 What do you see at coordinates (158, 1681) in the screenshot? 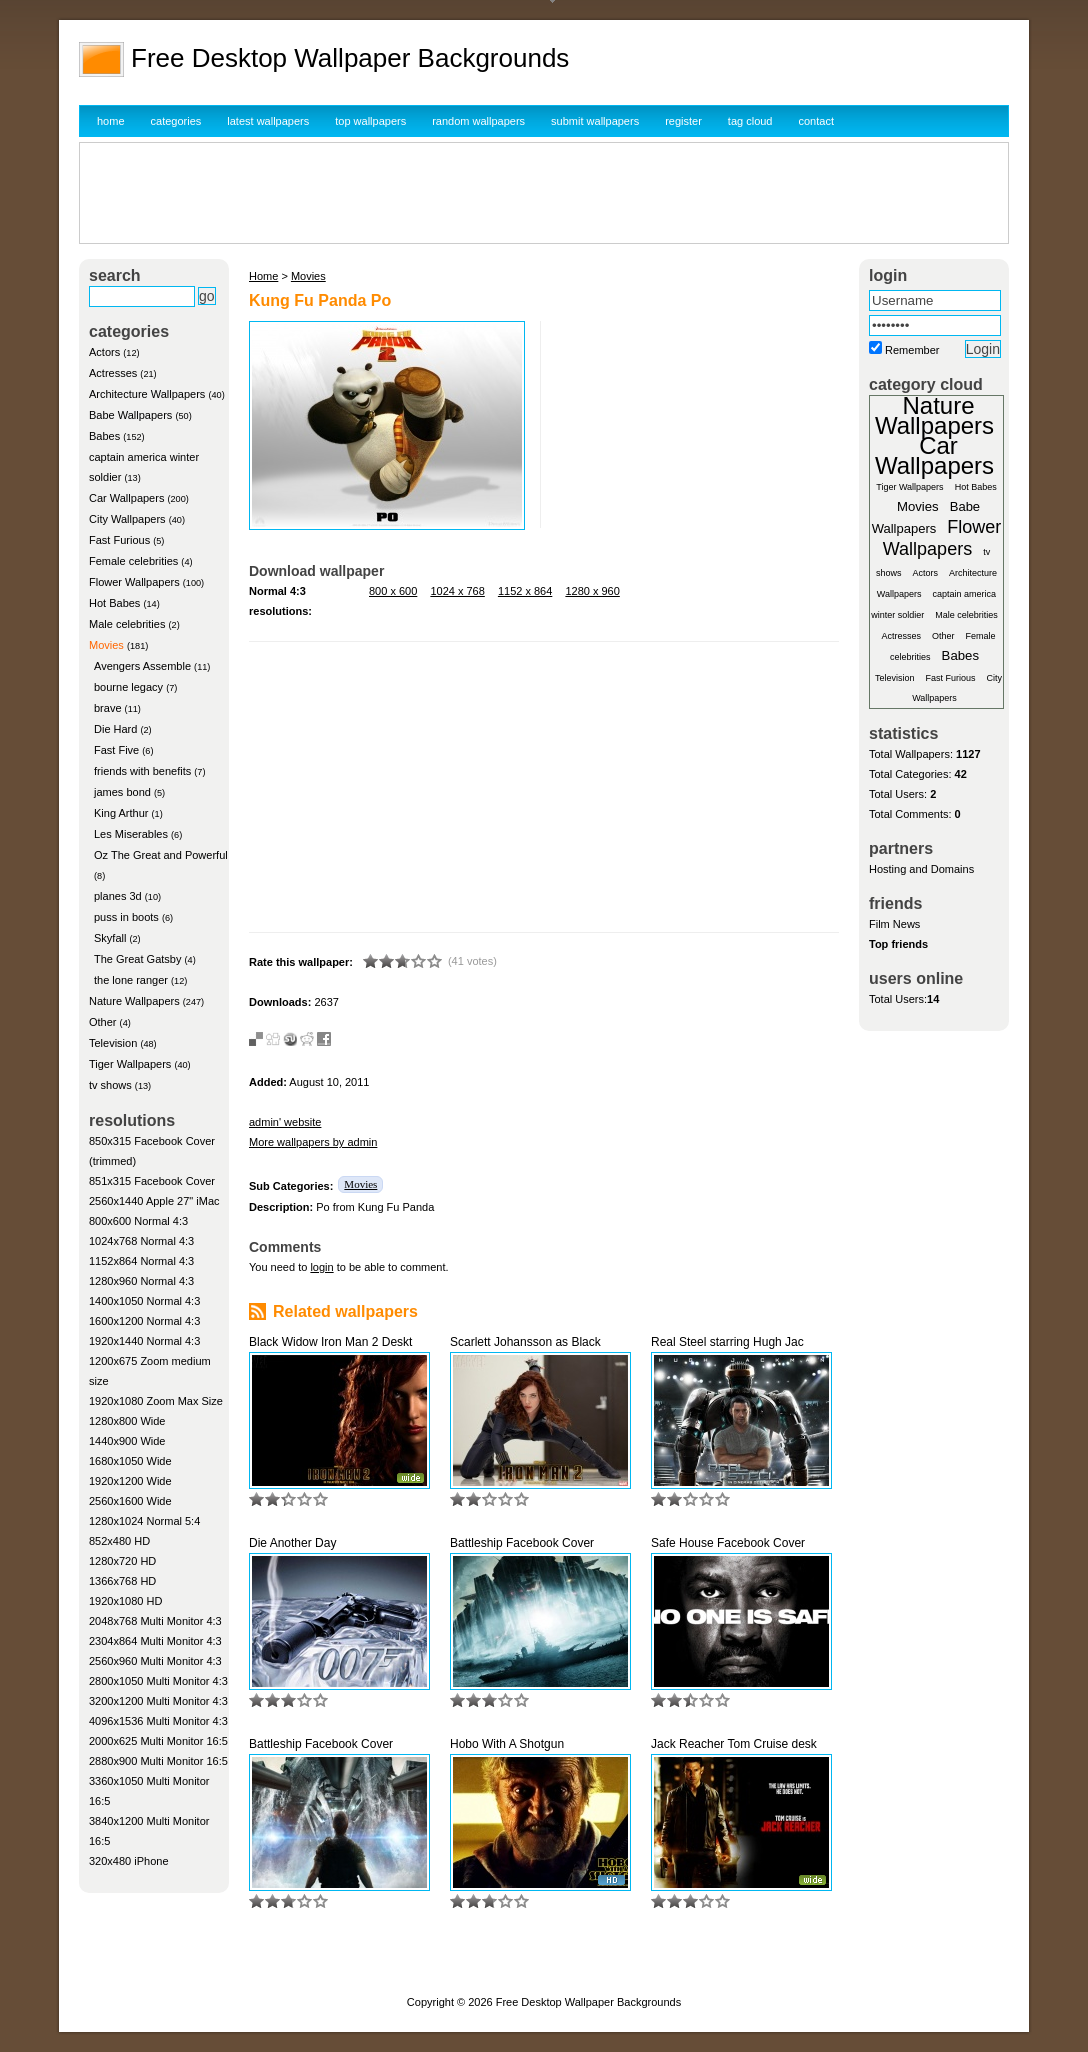
I see `2800x1050 Multi Monitor 4:3` at bounding box center [158, 1681].